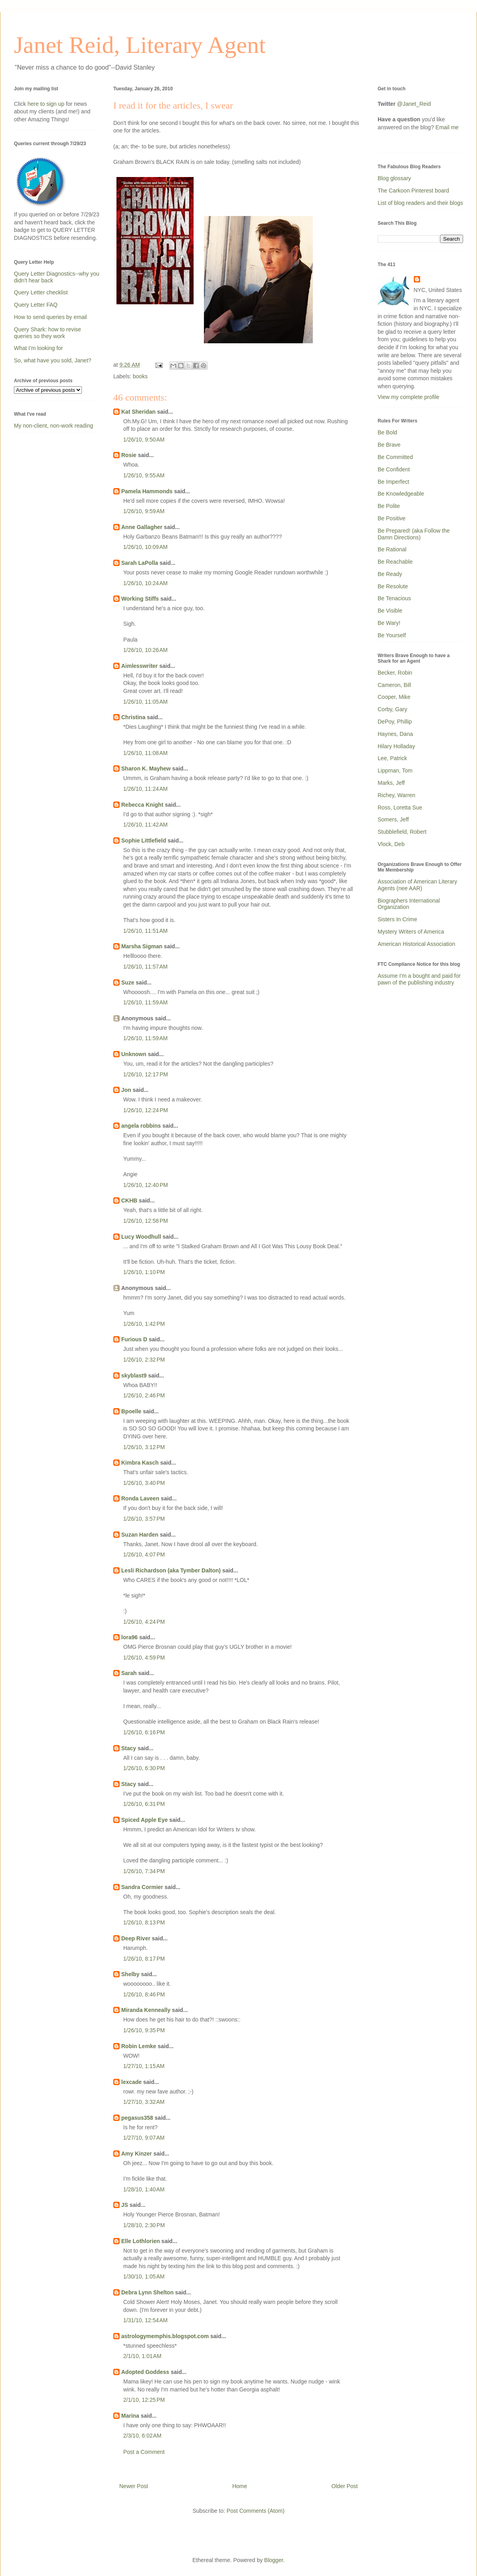  Describe the element at coordinates (38, 348) in the screenshot. I see `What I'm looking for` at that location.